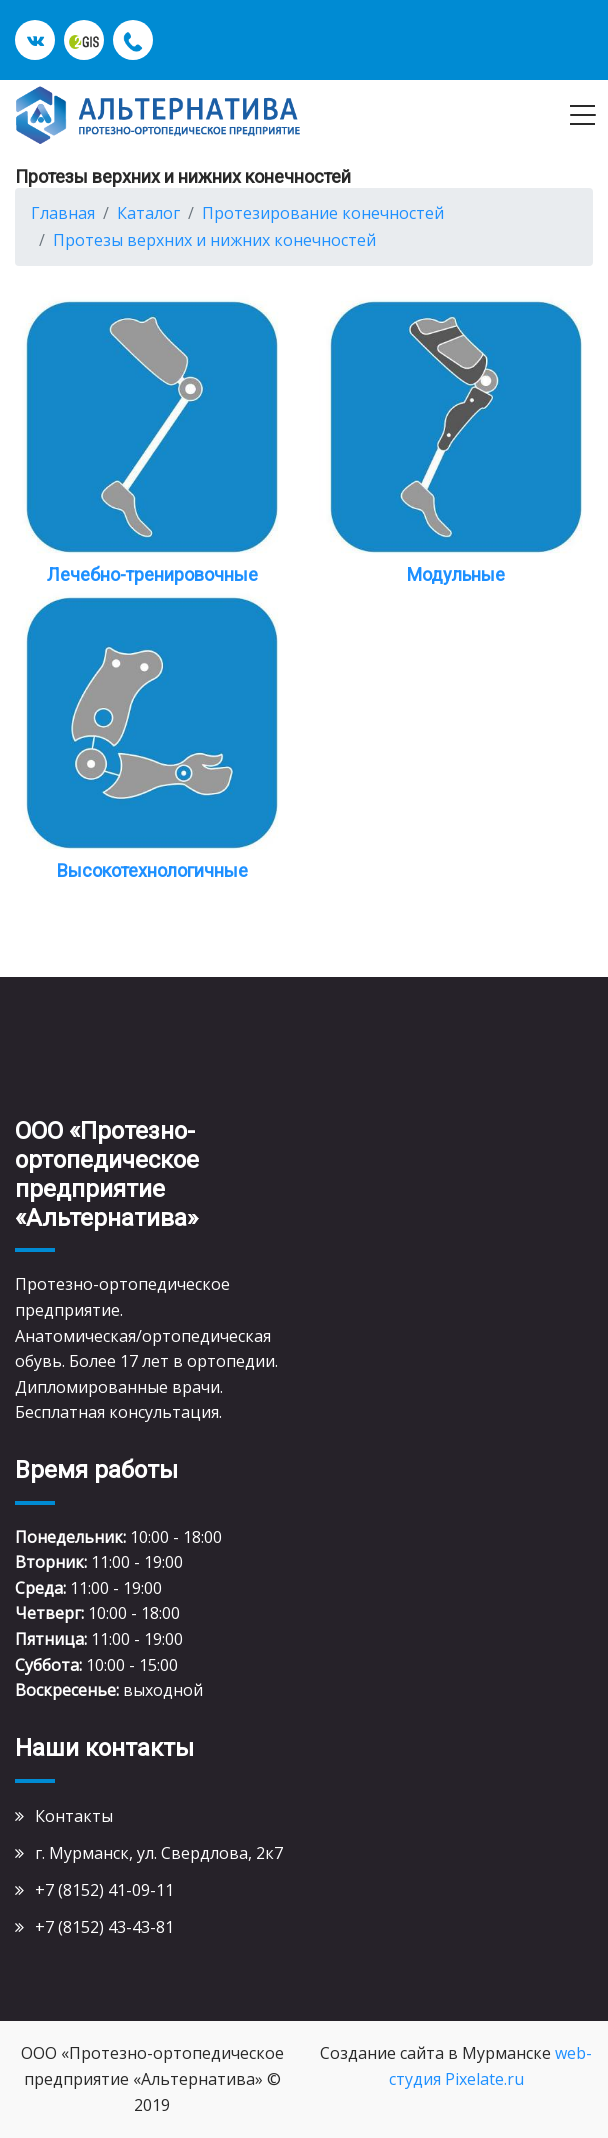 This screenshot has width=608, height=2138. I want to click on [Toggle navigation], so click(582, 115).